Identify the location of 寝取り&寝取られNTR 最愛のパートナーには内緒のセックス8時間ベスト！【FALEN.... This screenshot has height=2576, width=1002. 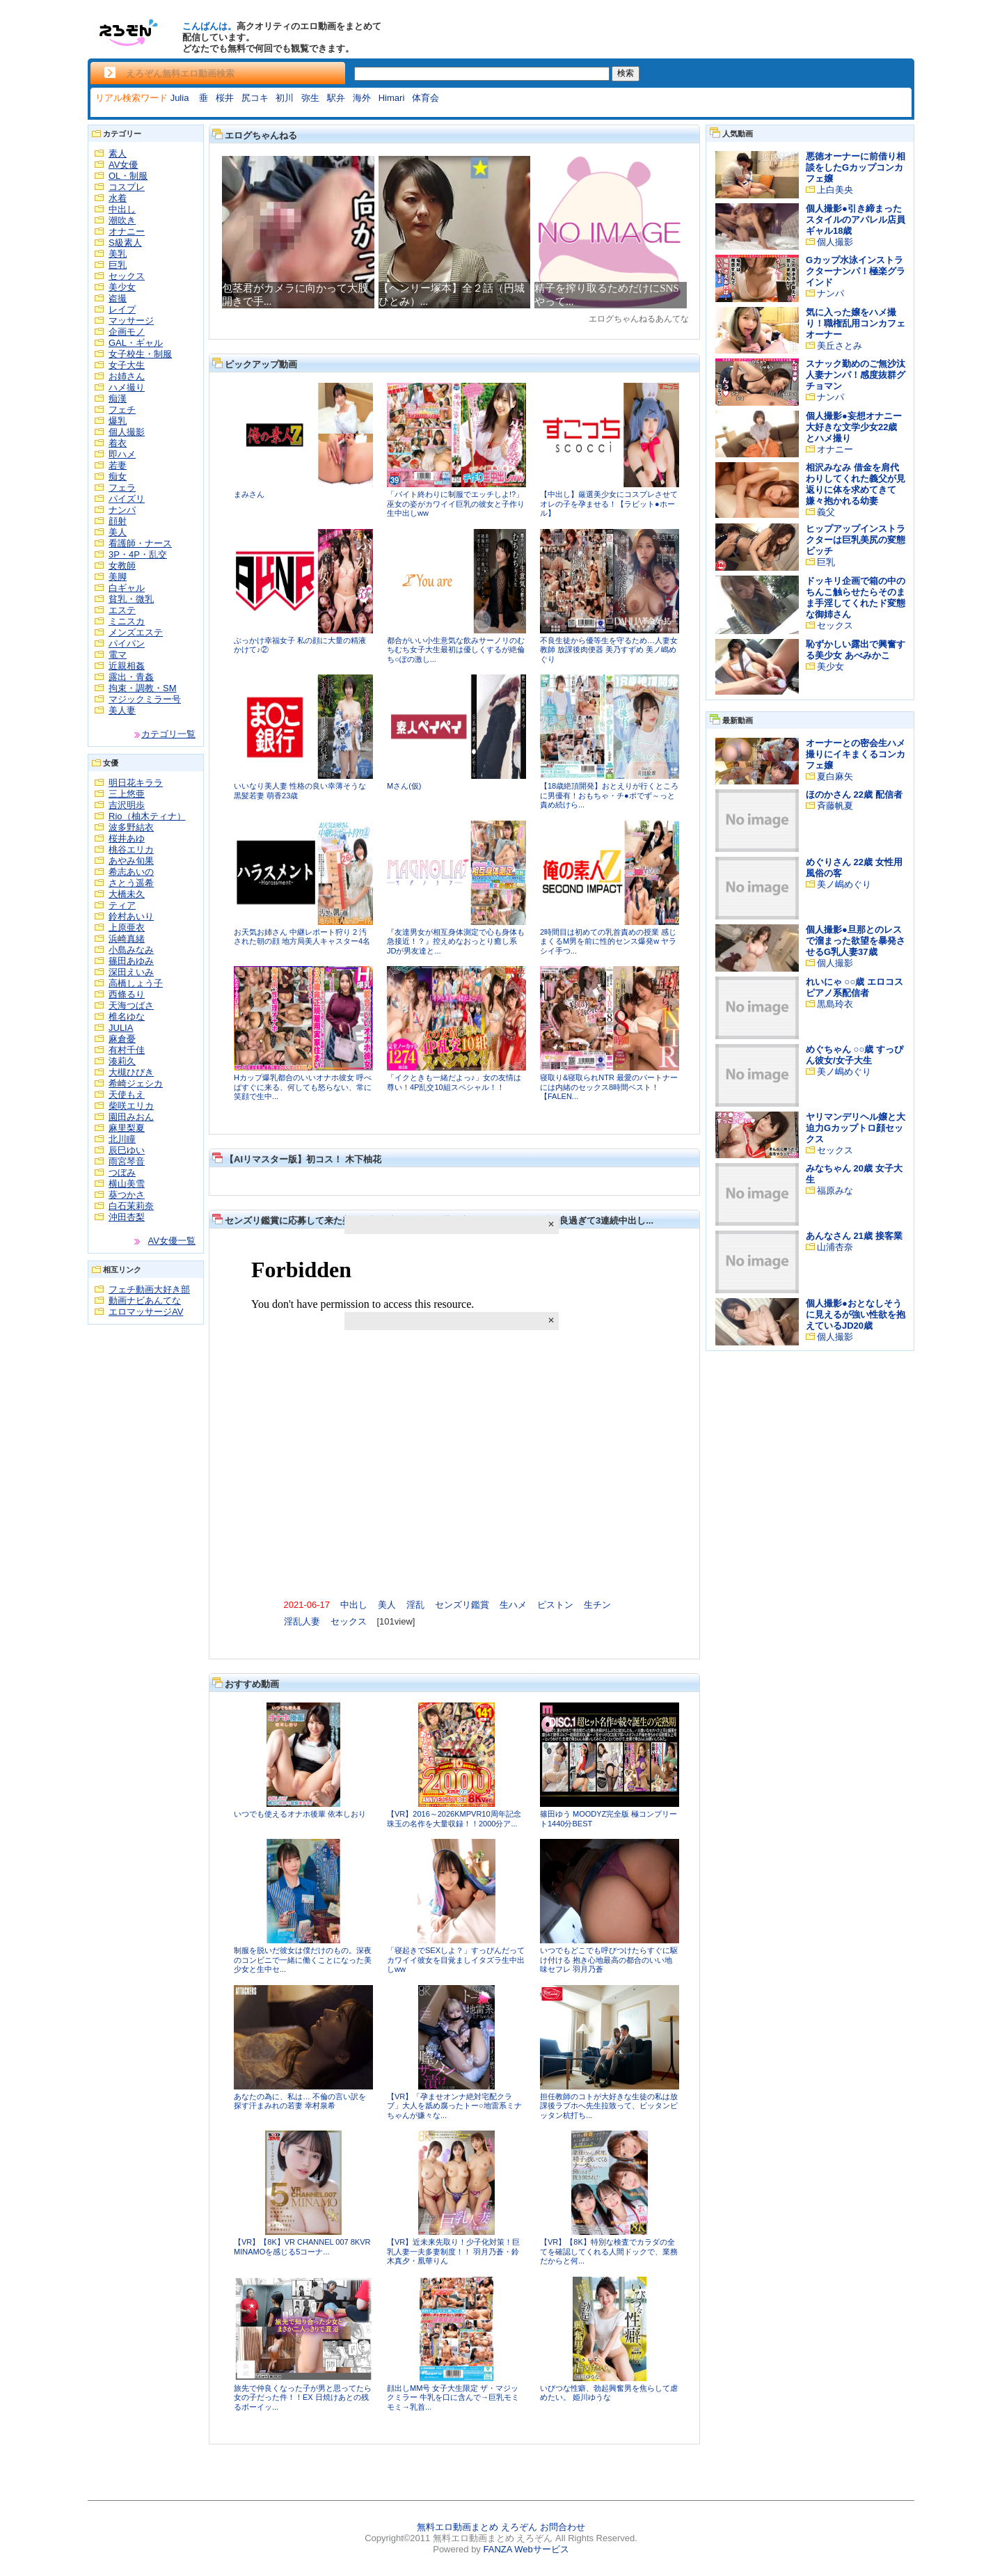
(609, 1086).